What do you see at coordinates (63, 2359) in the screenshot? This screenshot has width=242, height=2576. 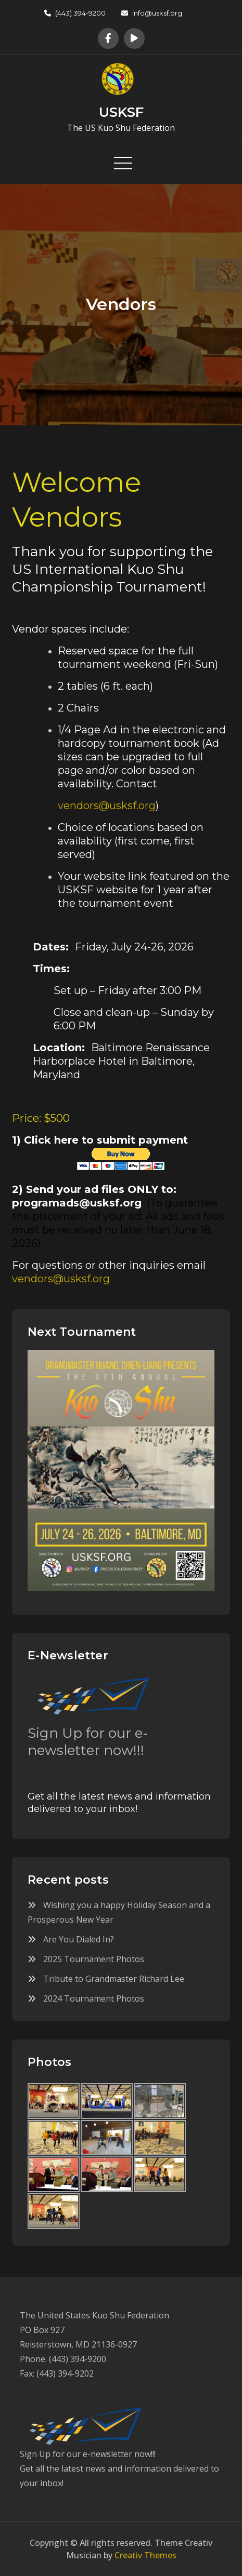 I see `Phone: (443) 394-9200` at bounding box center [63, 2359].